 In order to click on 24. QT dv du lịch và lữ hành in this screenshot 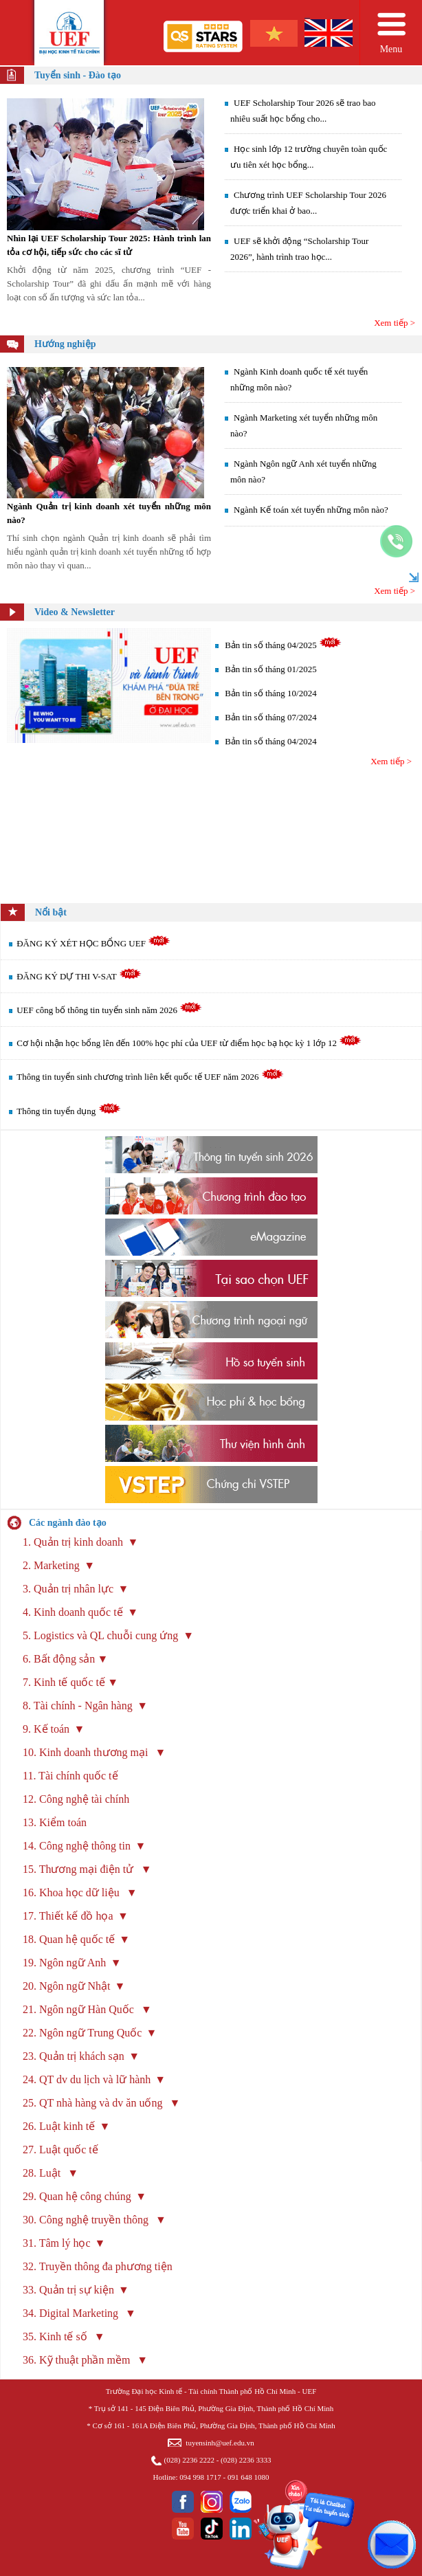, I will do `click(87, 2079)`.